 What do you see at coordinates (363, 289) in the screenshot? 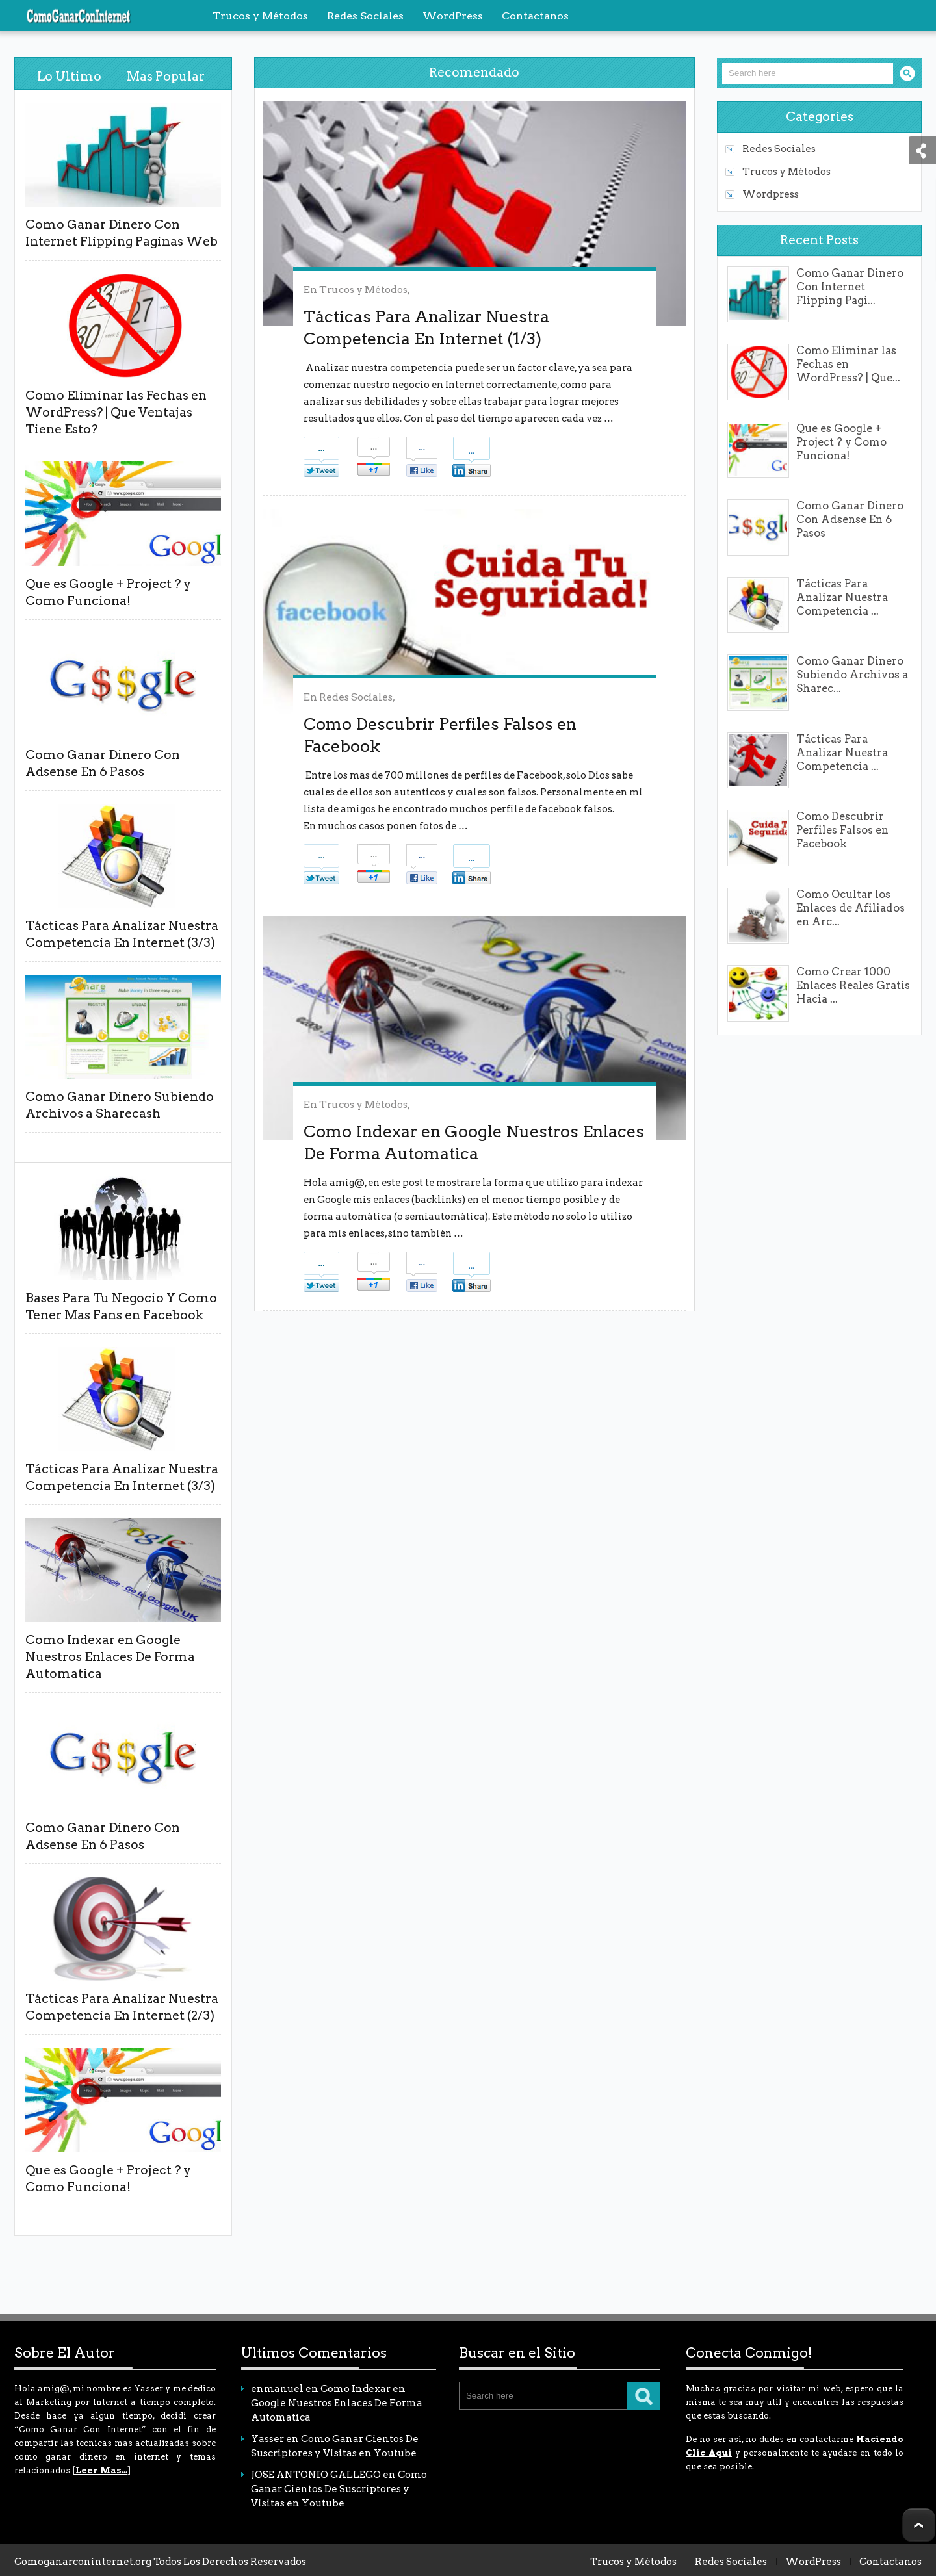
I see `Trucos y Métodos` at bounding box center [363, 289].